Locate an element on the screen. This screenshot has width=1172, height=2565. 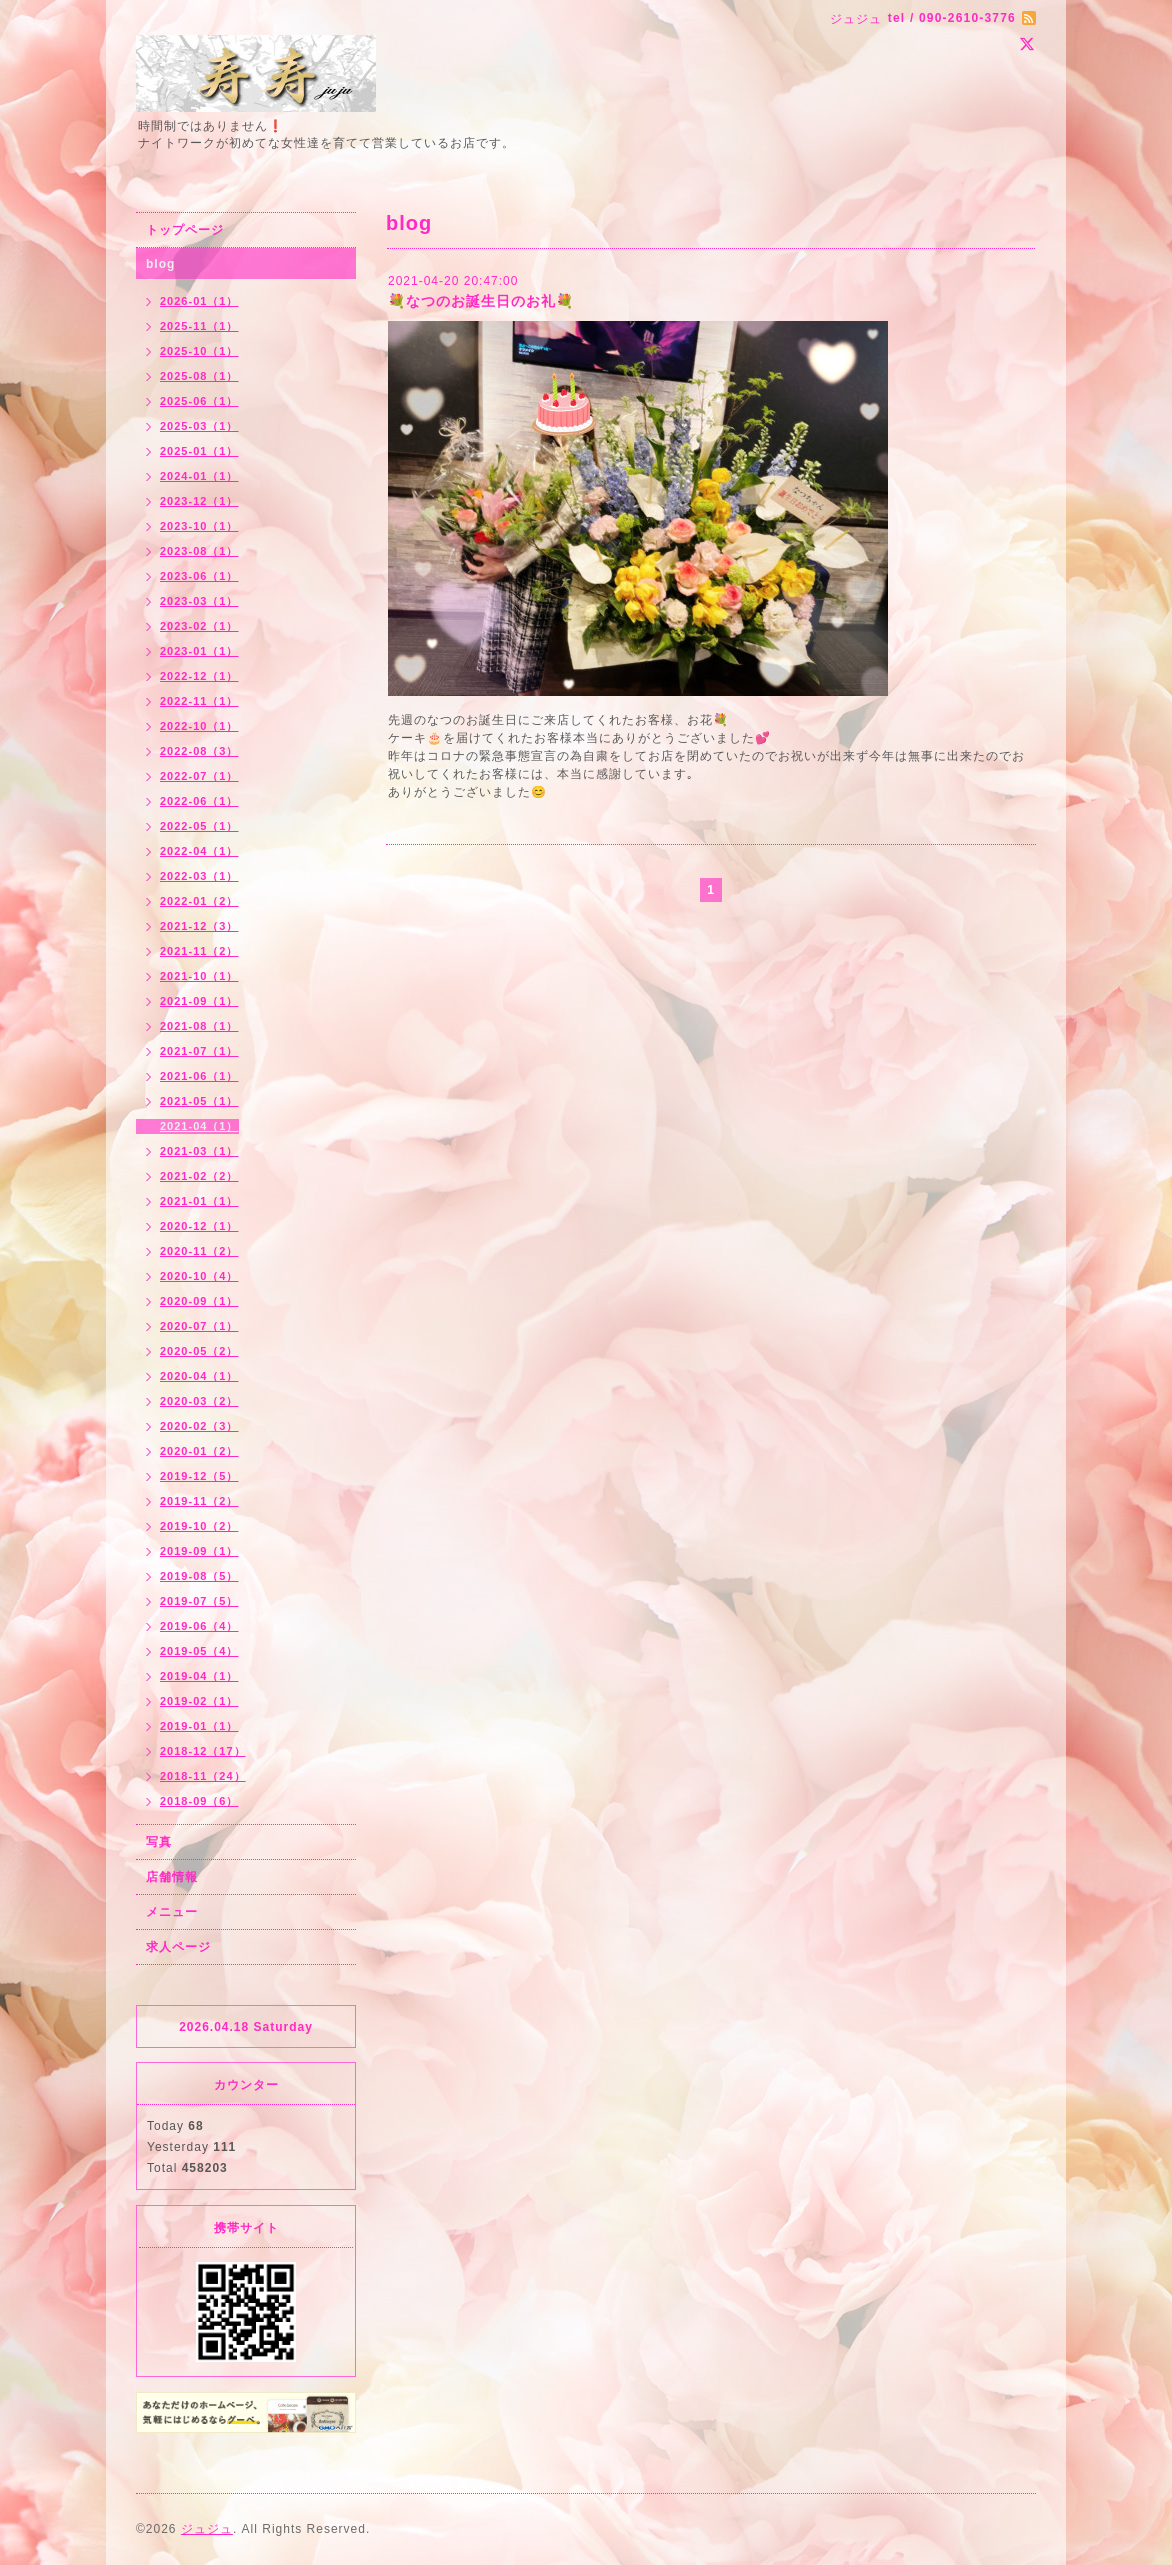
2020-03（2） is located at coordinates (199, 1401).